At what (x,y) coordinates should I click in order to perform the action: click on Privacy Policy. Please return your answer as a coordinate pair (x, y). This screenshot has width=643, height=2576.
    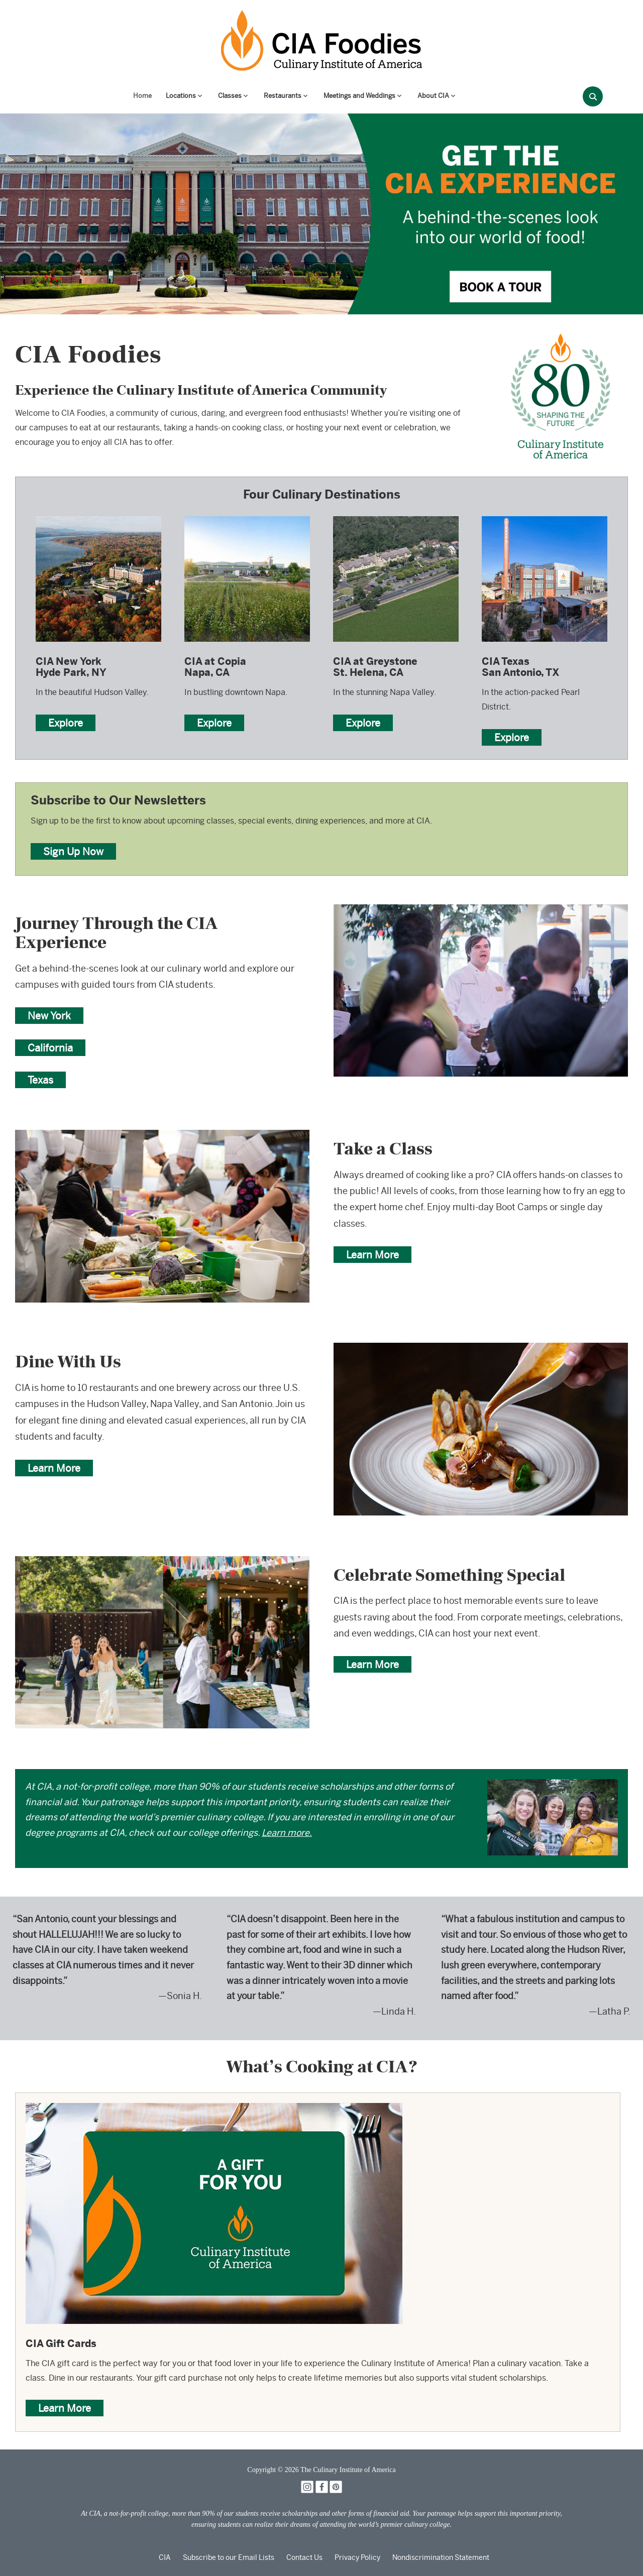
    Looking at the image, I should click on (357, 2557).